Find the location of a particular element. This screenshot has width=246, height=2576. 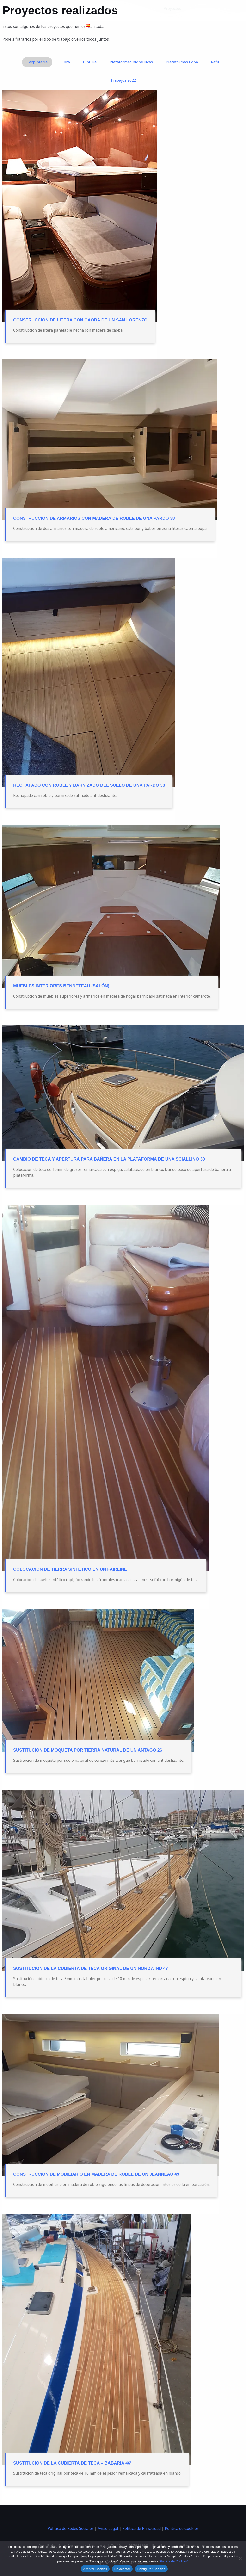

MUEBLES INTERIORES BENNETEAU (SALÓN) is located at coordinates (61, 985).